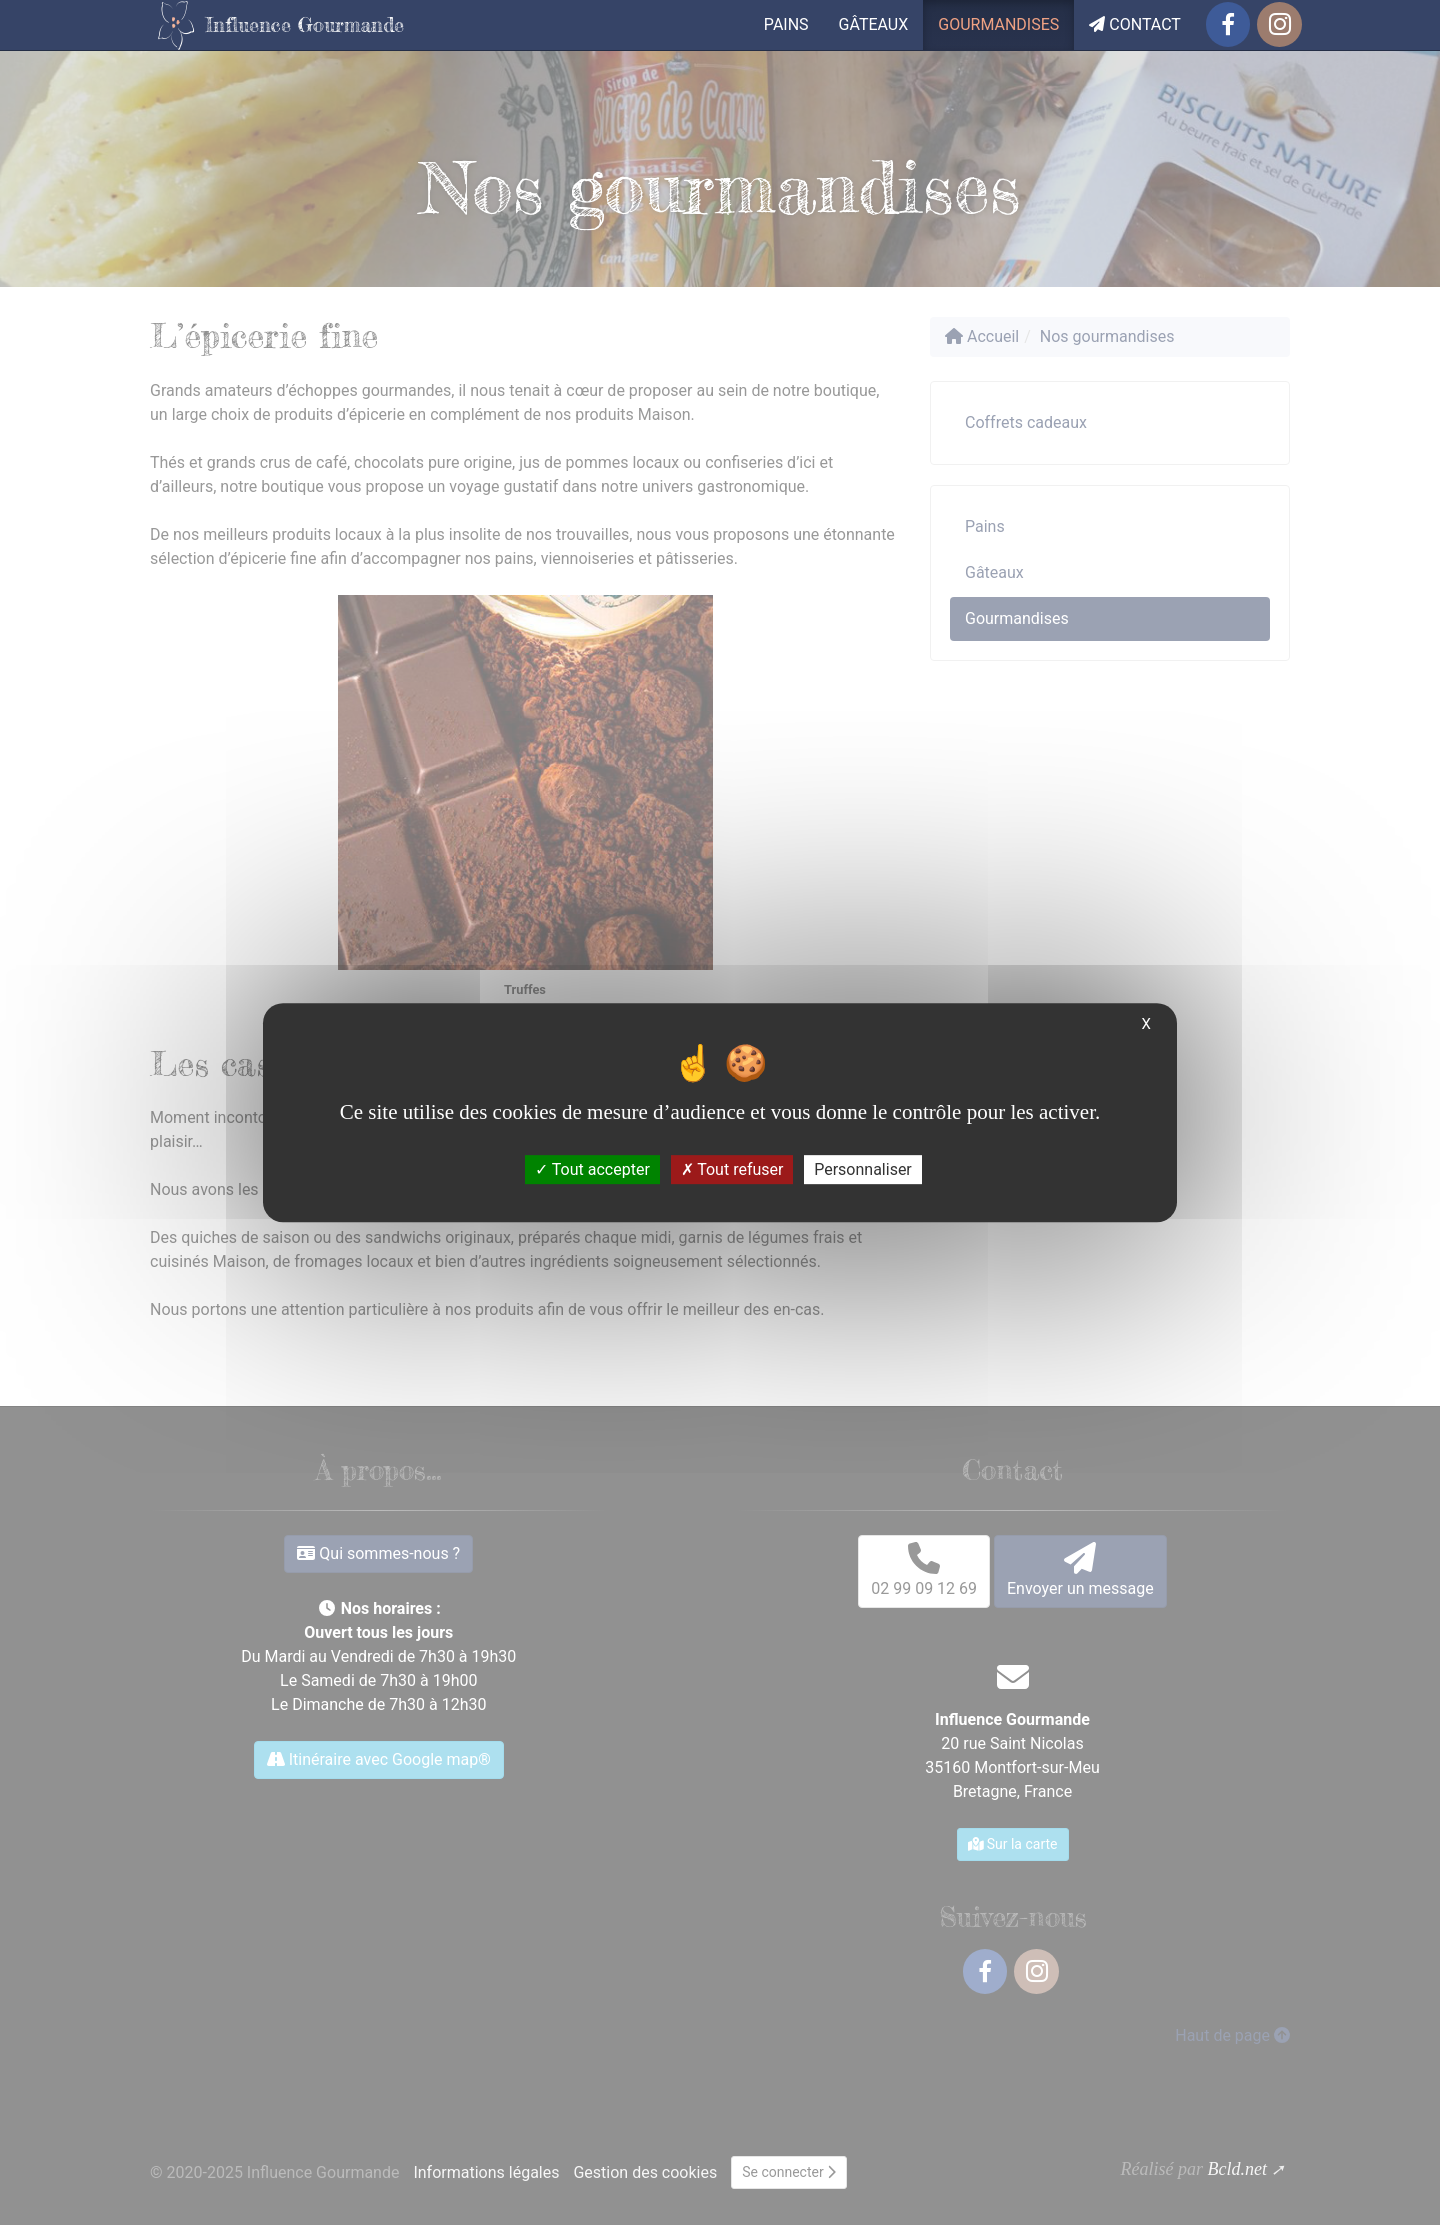 This screenshot has height=2225, width=1440. I want to click on Contact, so click(1135, 24).